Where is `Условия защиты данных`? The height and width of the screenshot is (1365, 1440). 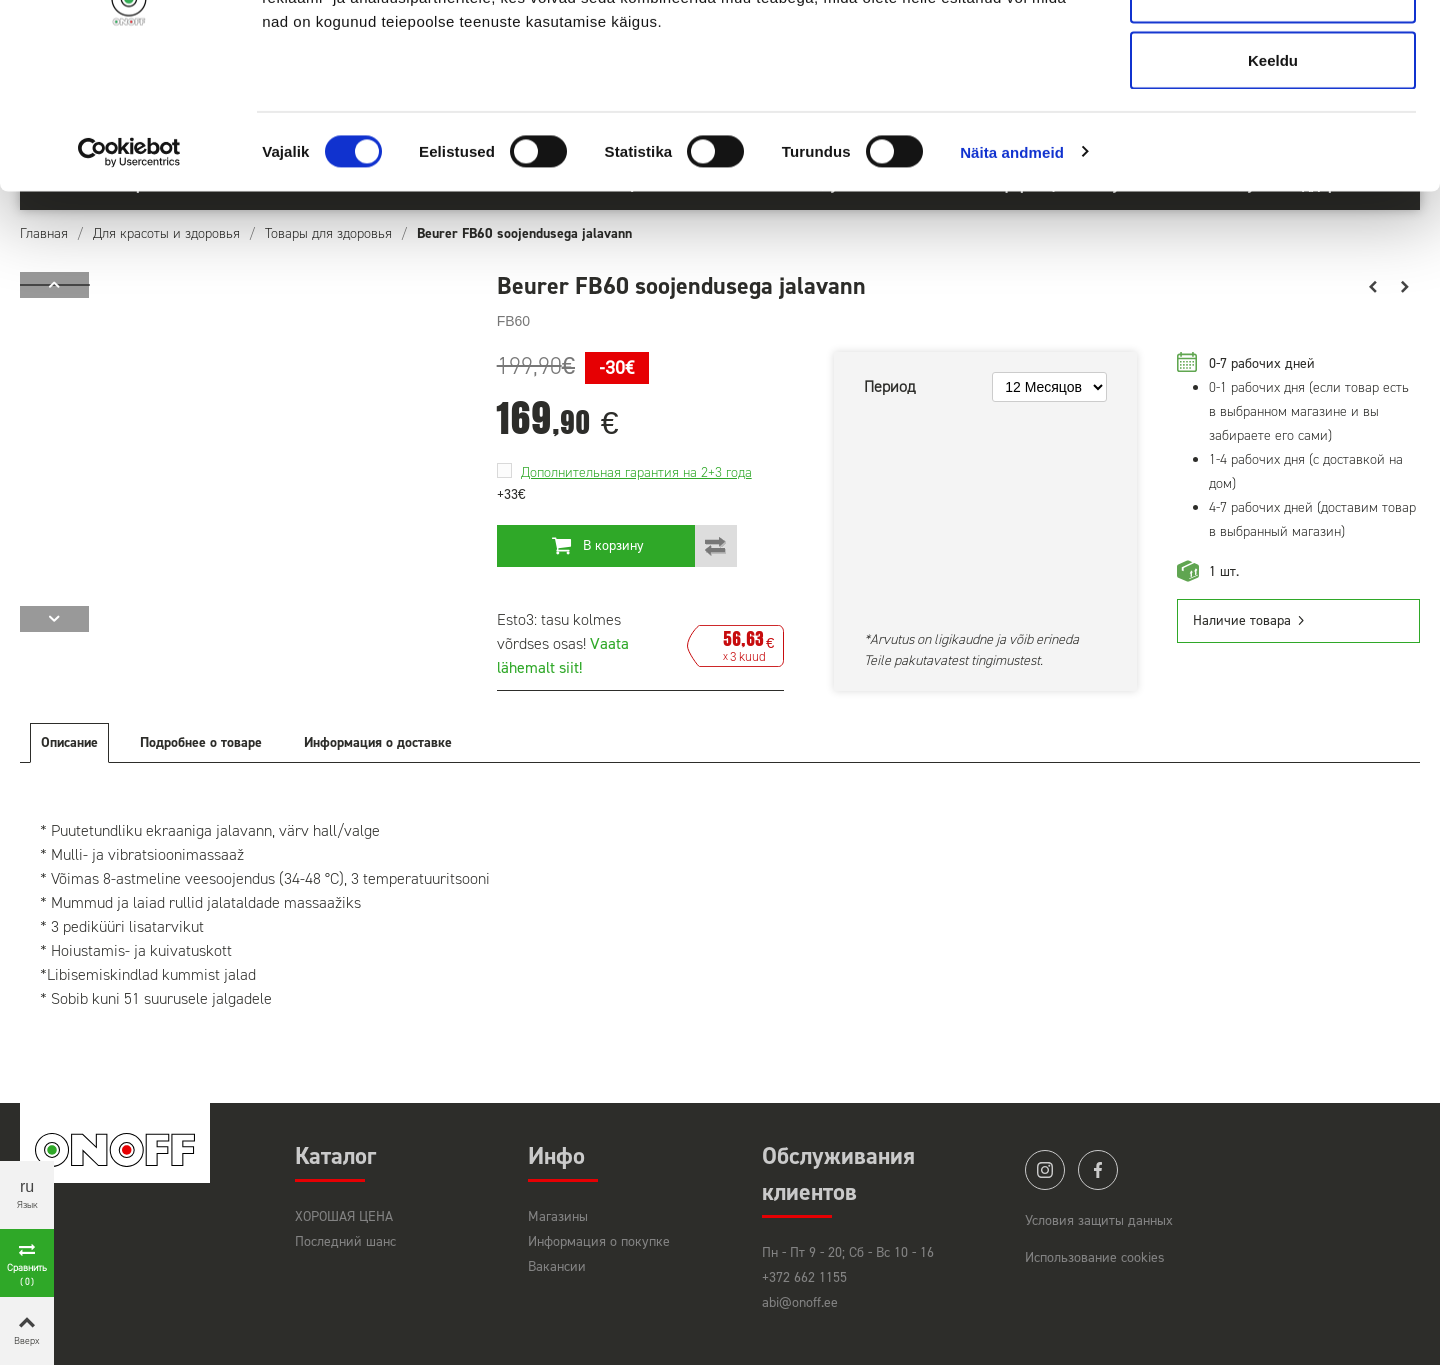 Условия защиты данных is located at coordinates (1099, 1220).